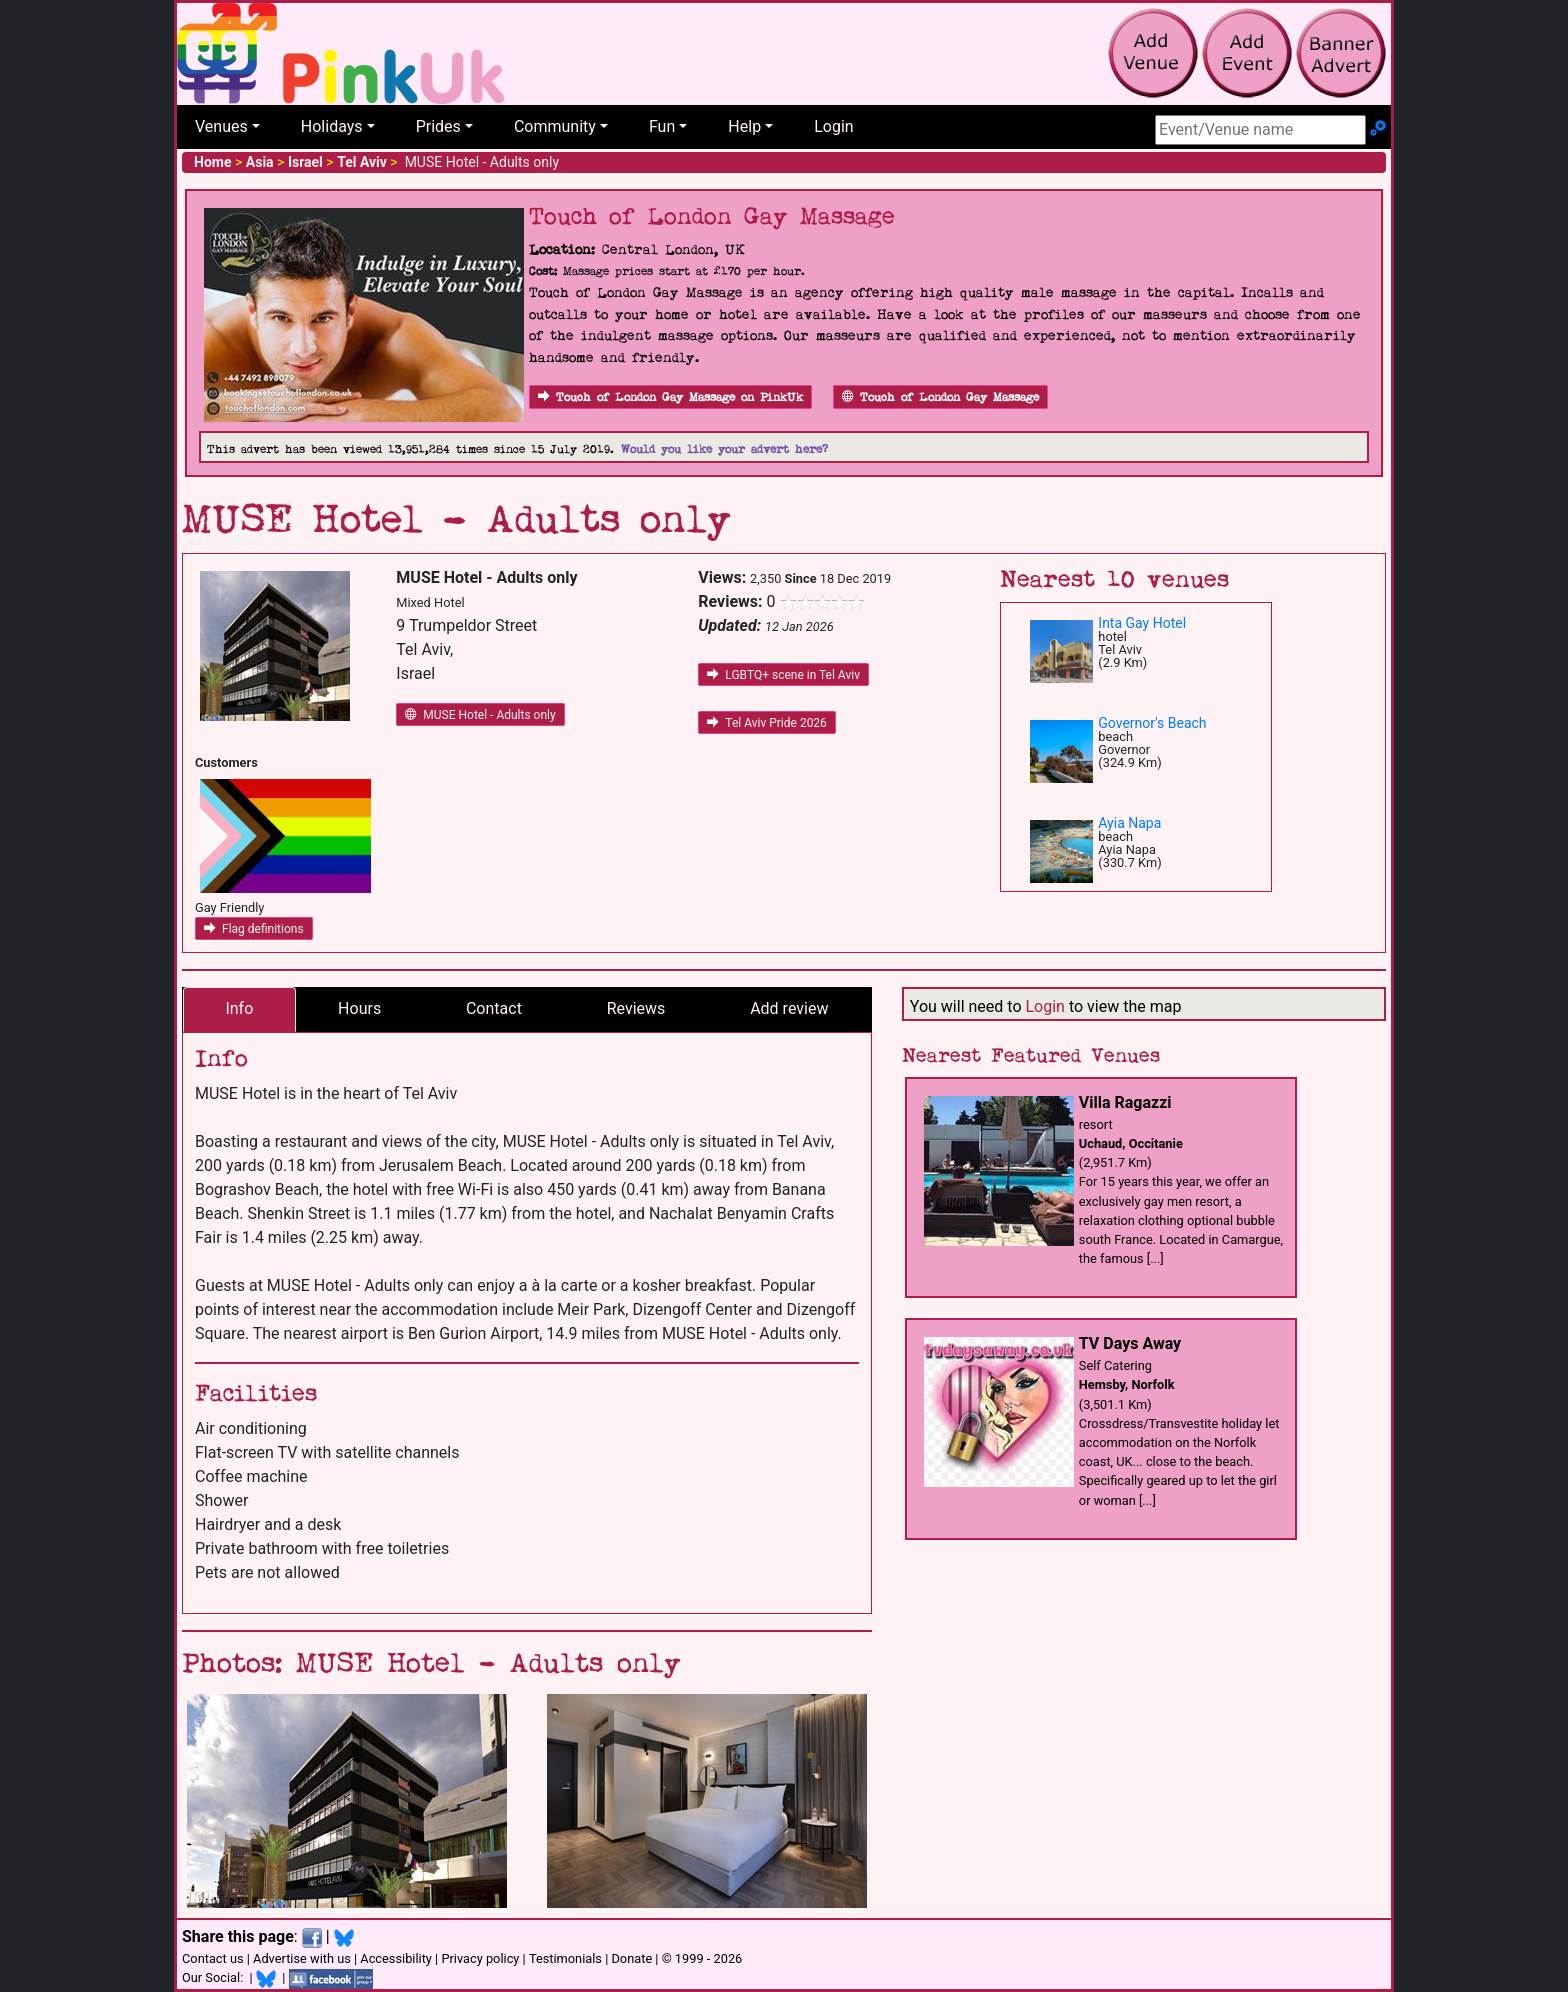 This screenshot has height=1992, width=1568. What do you see at coordinates (789, 1008) in the screenshot?
I see `Add review [tab]` at bounding box center [789, 1008].